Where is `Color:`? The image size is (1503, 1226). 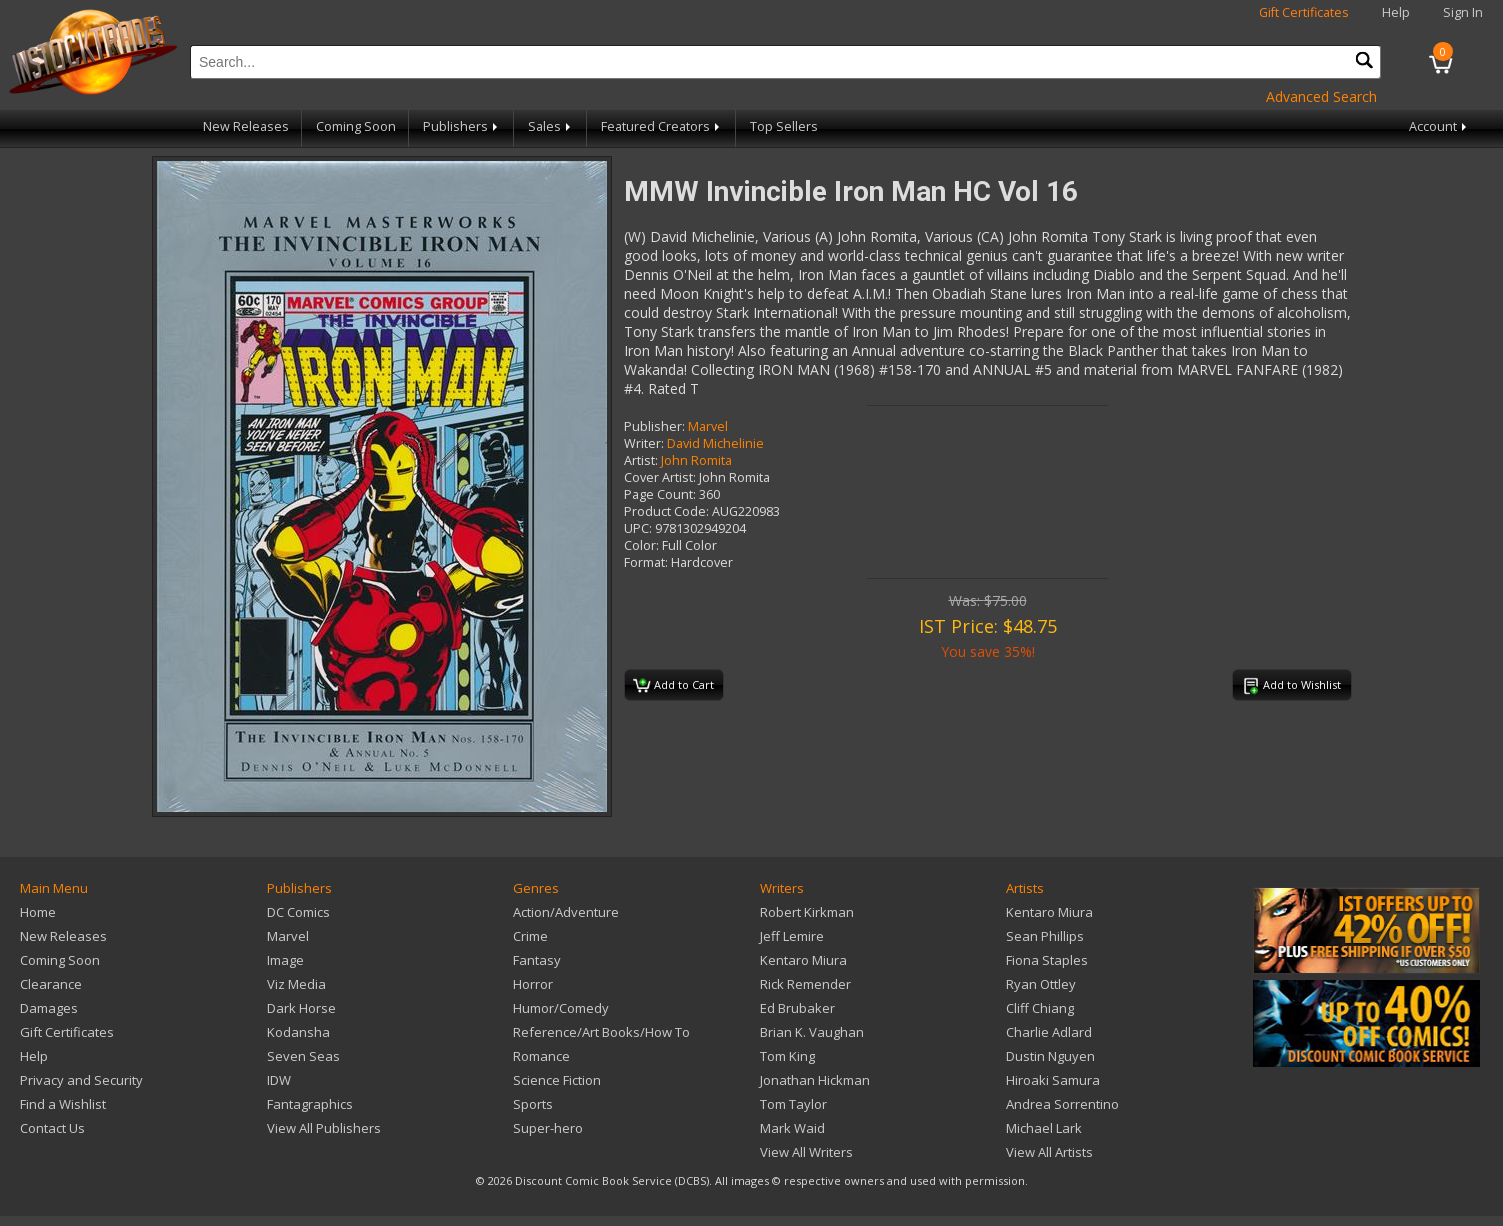 Color: is located at coordinates (641, 545).